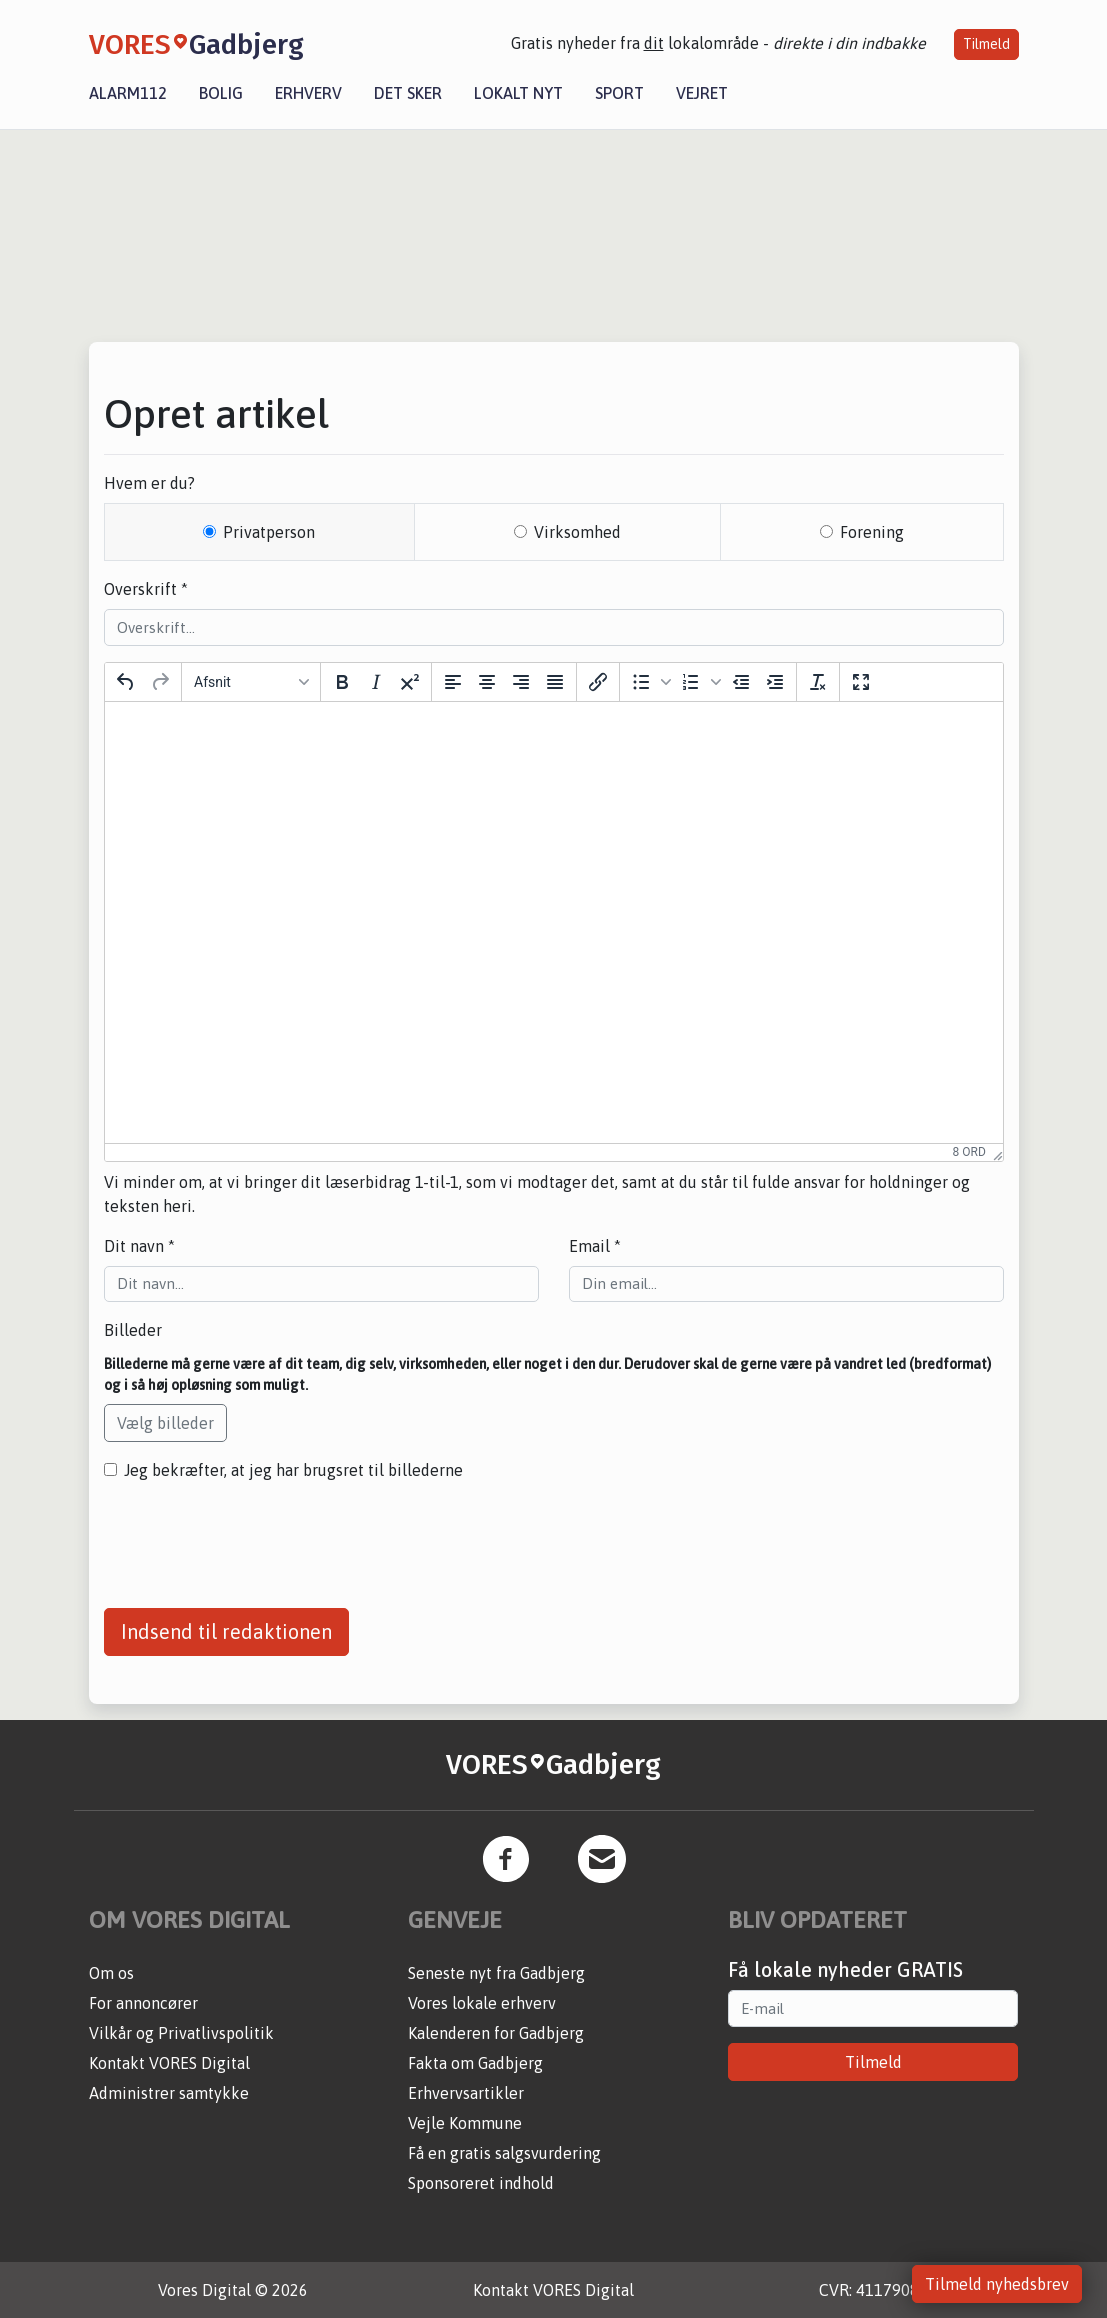  What do you see at coordinates (410, 682) in the screenshot?
I see `[Hævet skrift]` at bounding box center [410, 682].